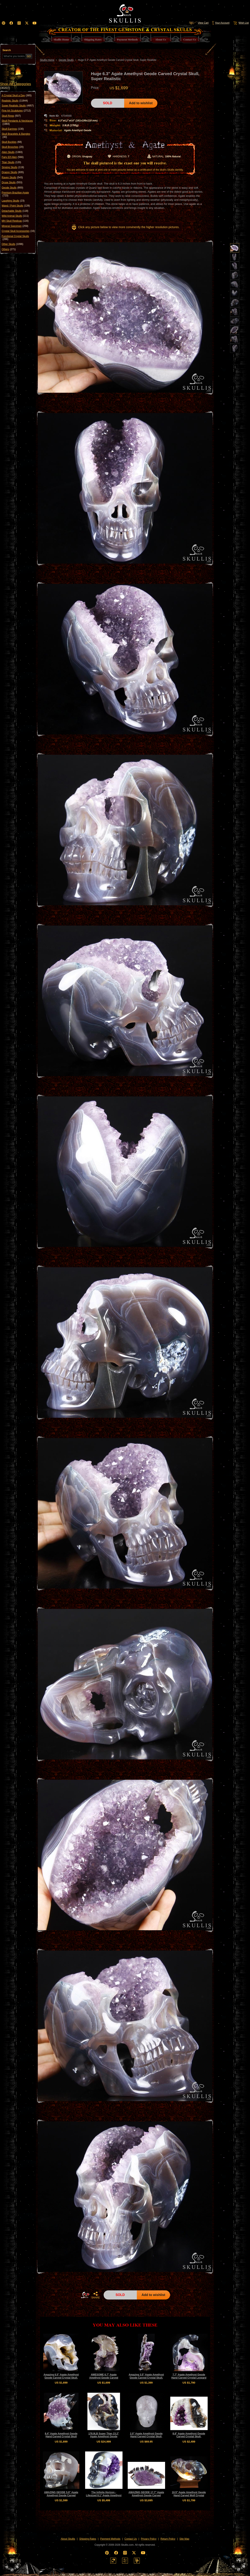  What do you see at coordinates (12, 182) in the screenshot?
I see `Druse Skulls` at bounding box center [12, 182].